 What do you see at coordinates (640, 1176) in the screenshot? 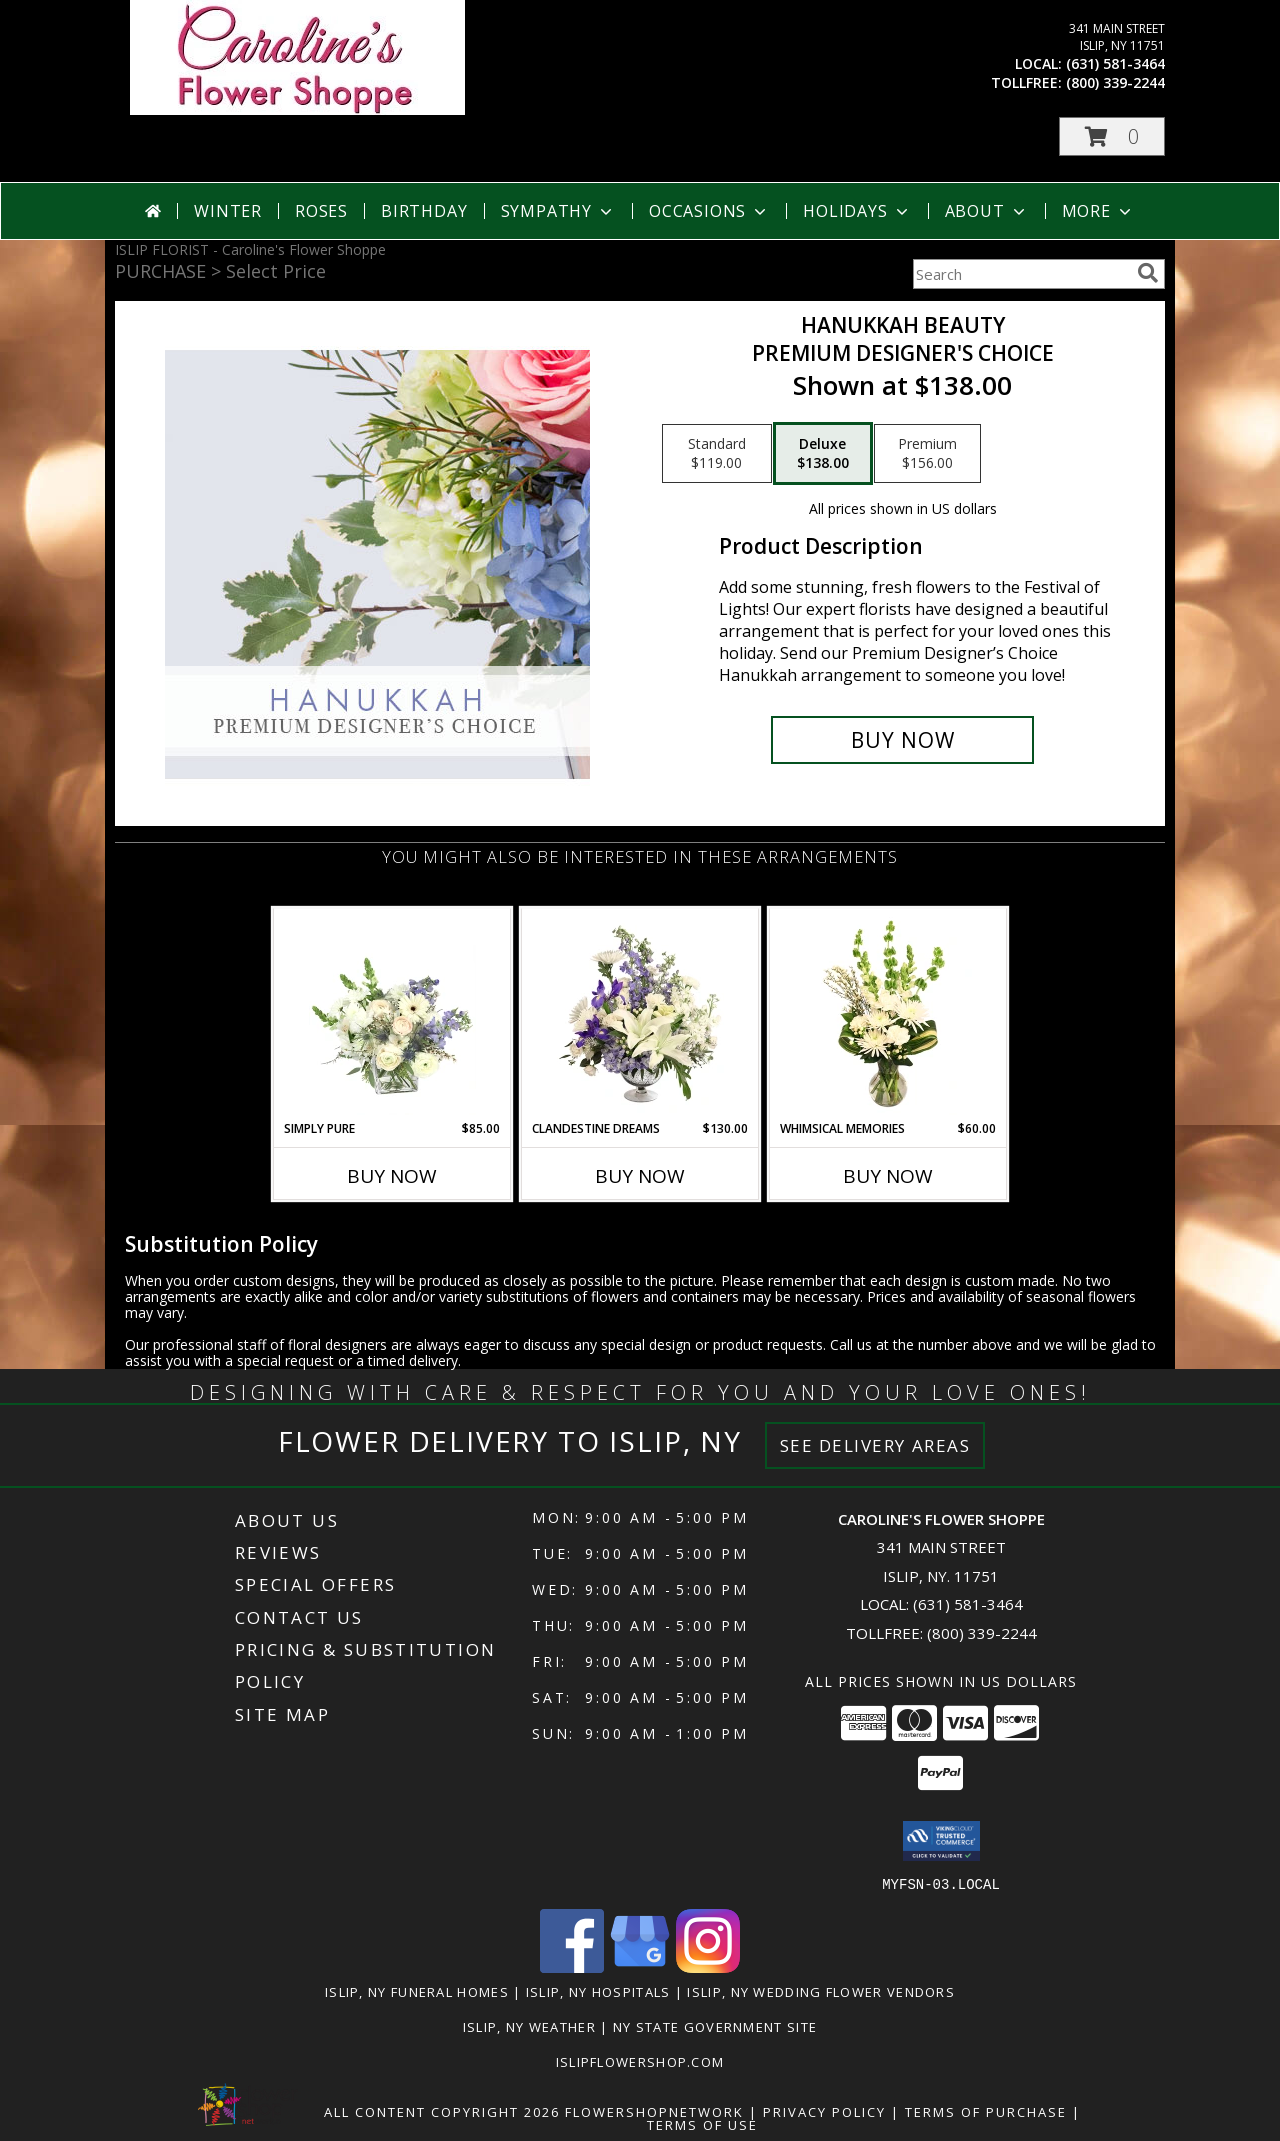
I see `Buy Now [Buy CLANDESTINE DREAMS Now for $130.00]` at bounding box center [640, 1176].